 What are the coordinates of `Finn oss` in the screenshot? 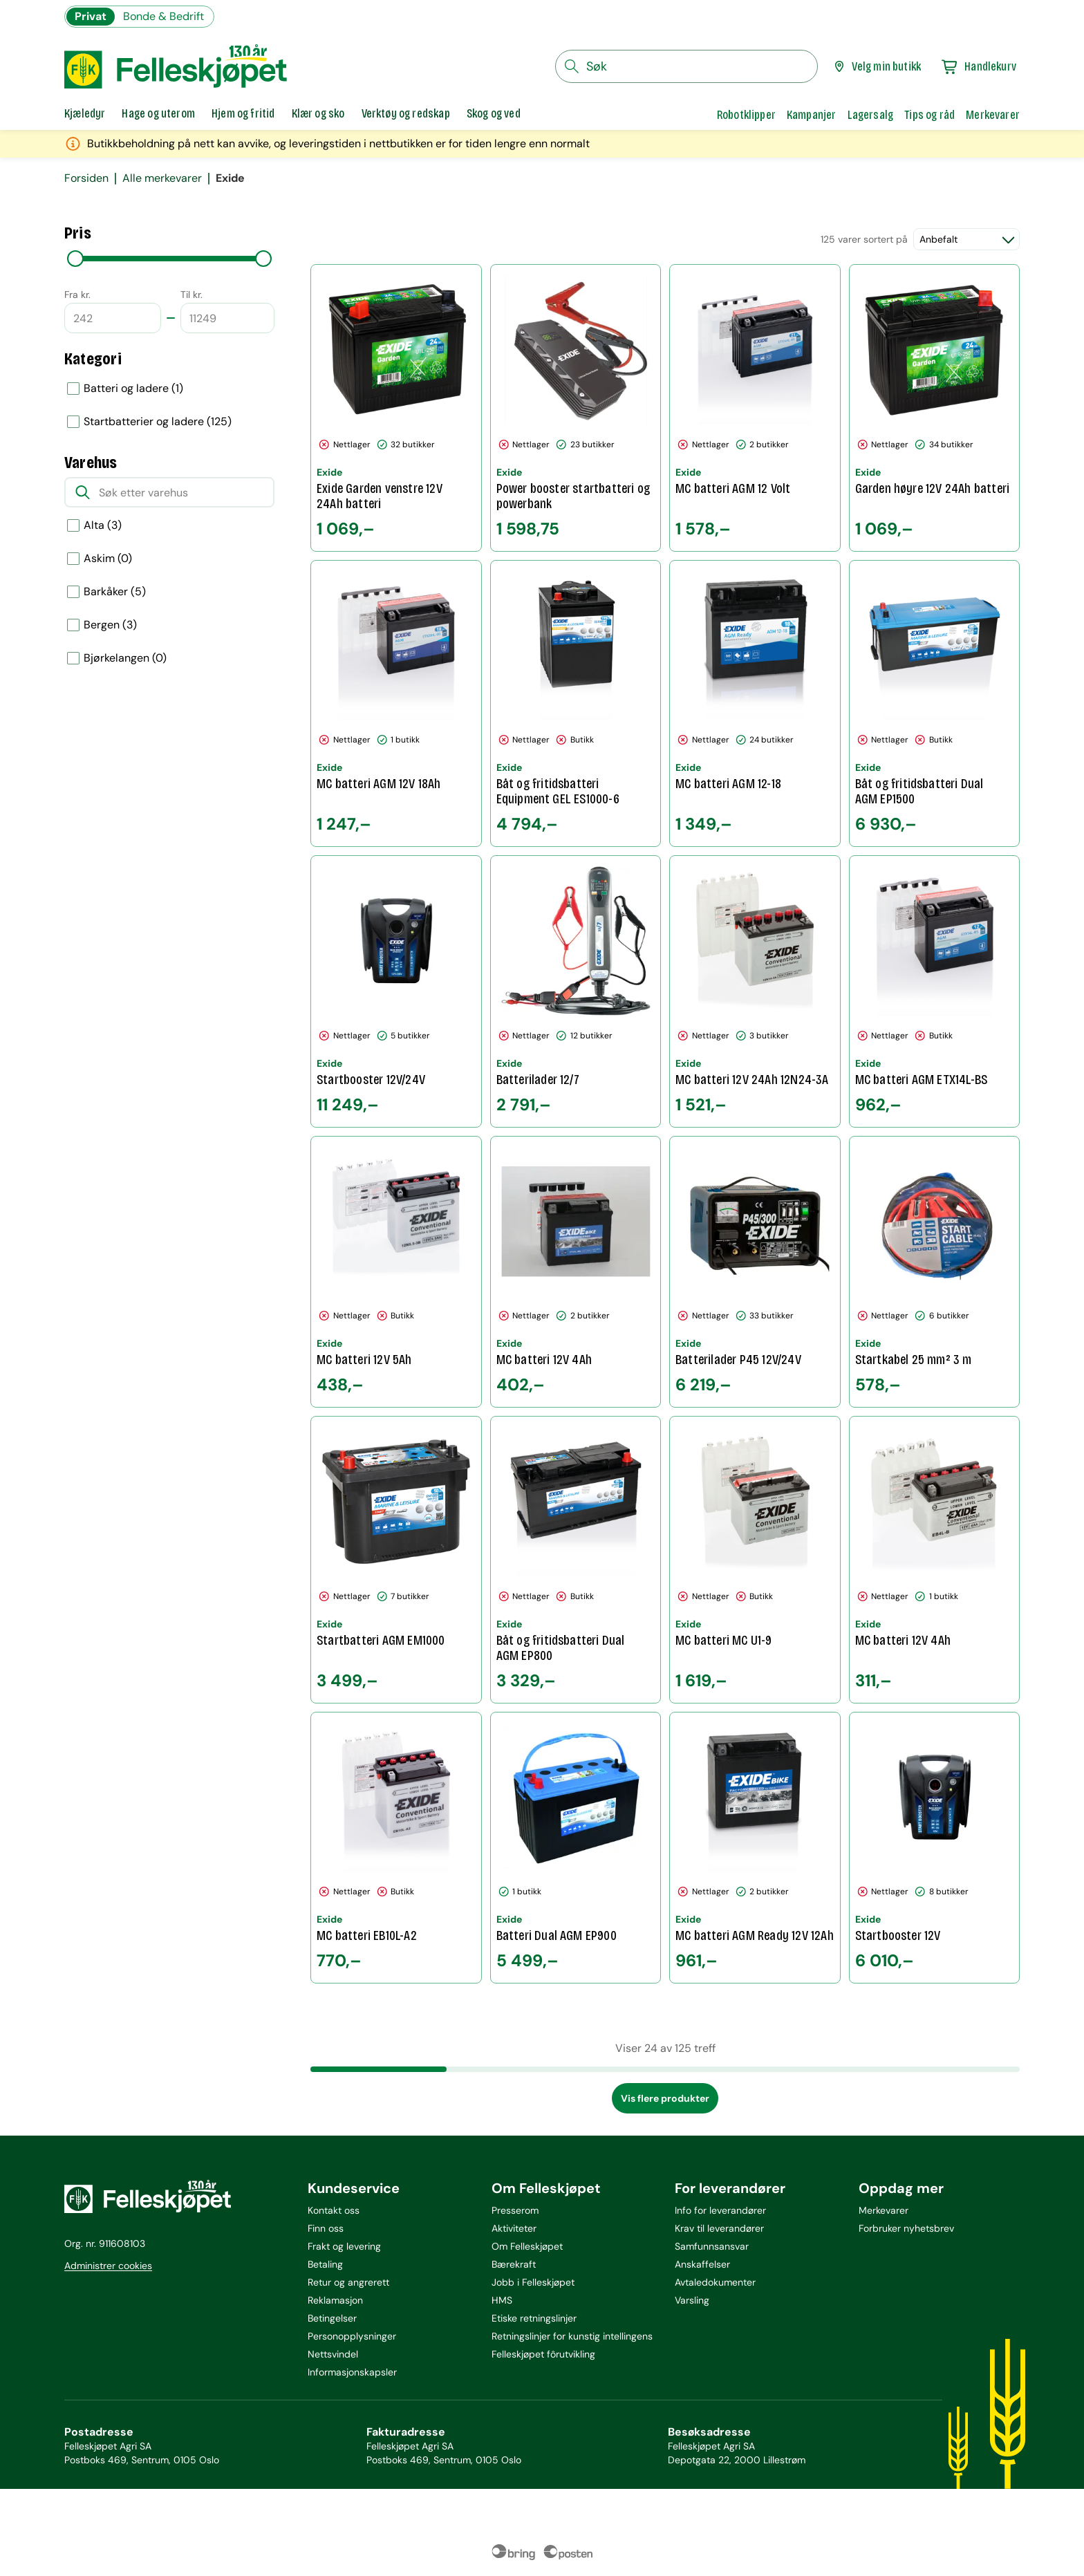 It's located at (326, 2228).